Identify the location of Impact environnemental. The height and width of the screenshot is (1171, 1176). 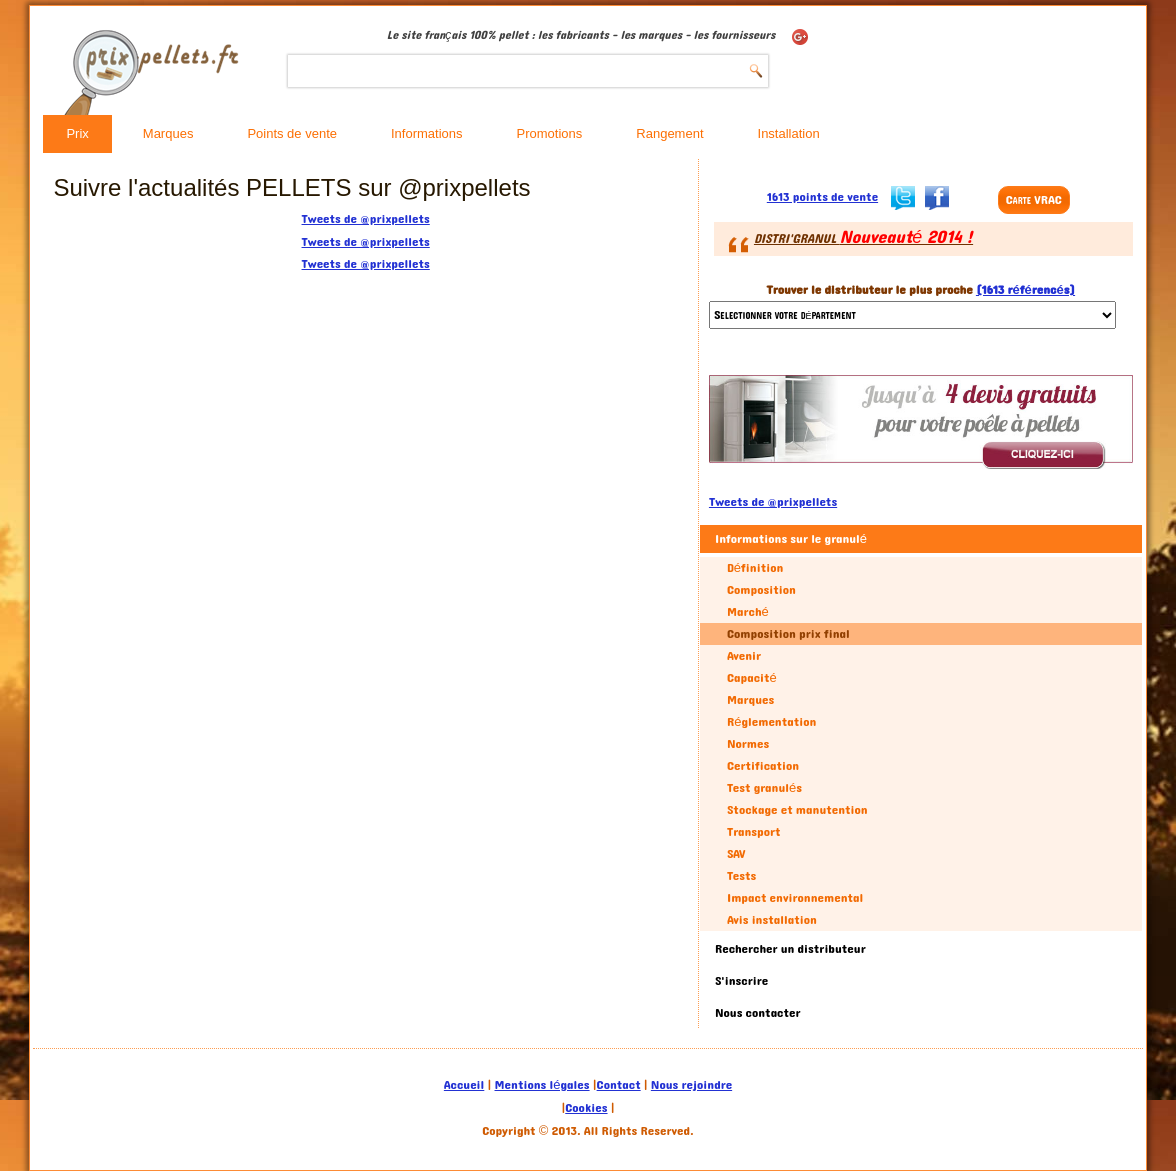
(795, 898).